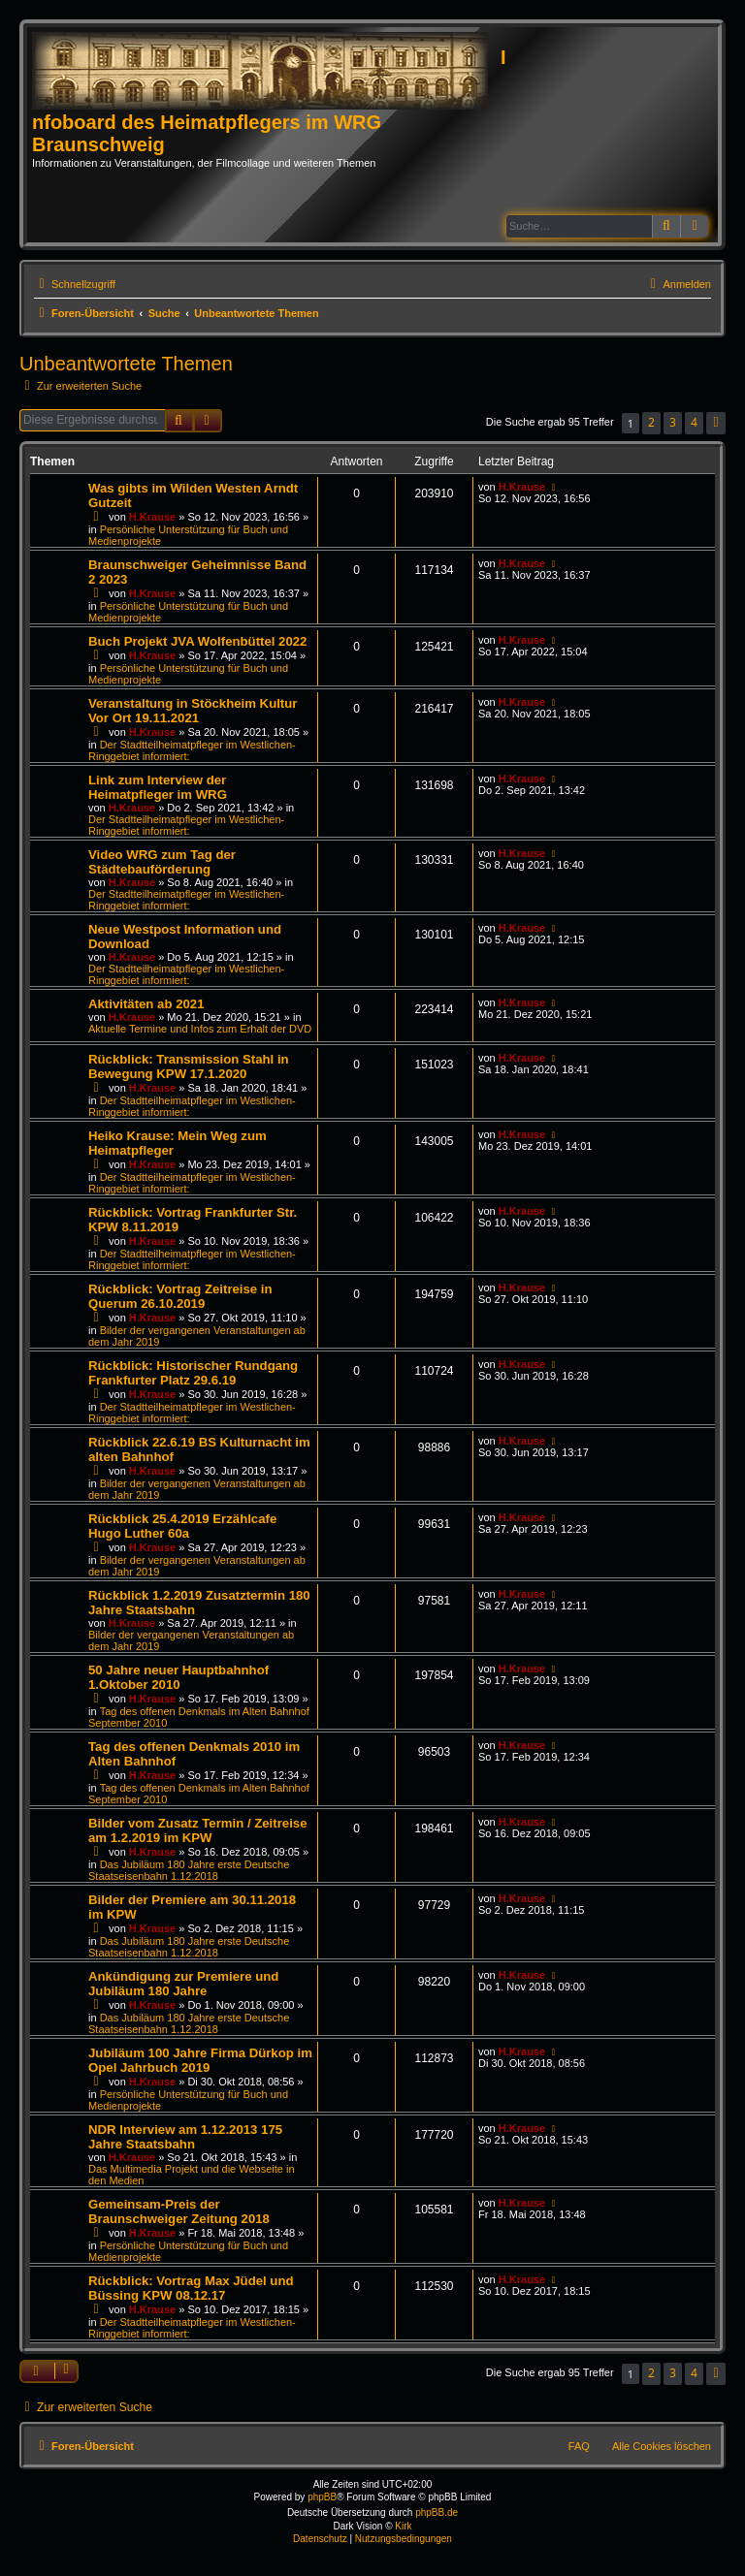 The width and height of the screenshot is (745, 2576). What do you see at coordinates (162, 861) in the screenshot?
I see `Video WRG zum Tag der Städtebauförderung` at bounding box center [162, 861].